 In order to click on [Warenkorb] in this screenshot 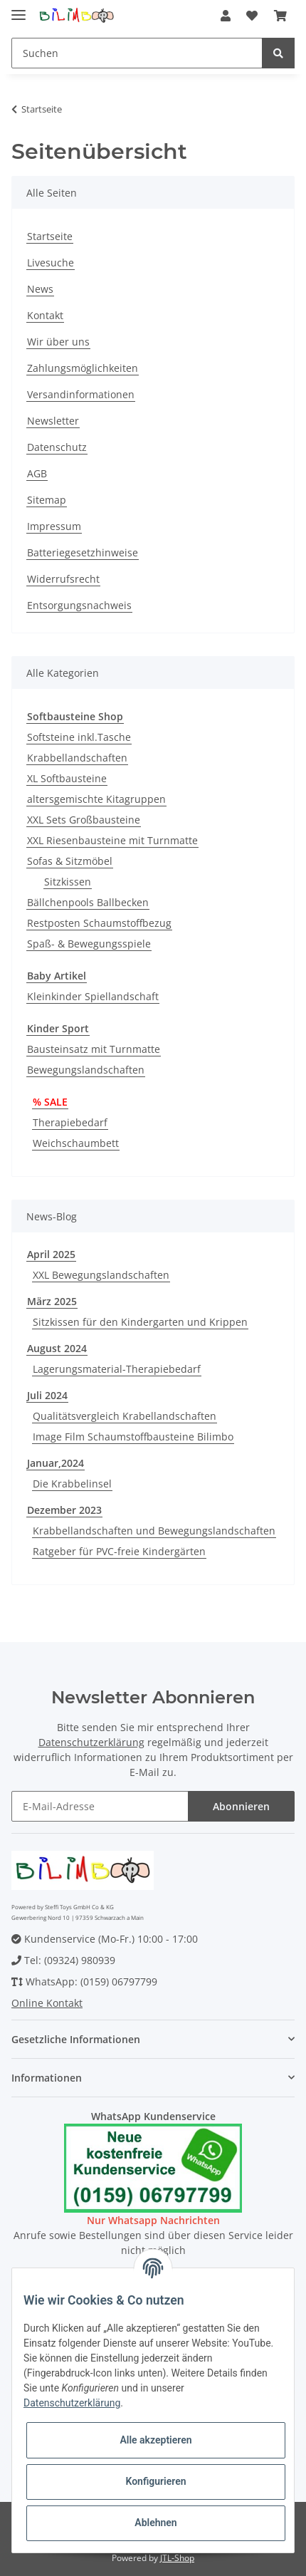, I will do `click(280, 15)`.